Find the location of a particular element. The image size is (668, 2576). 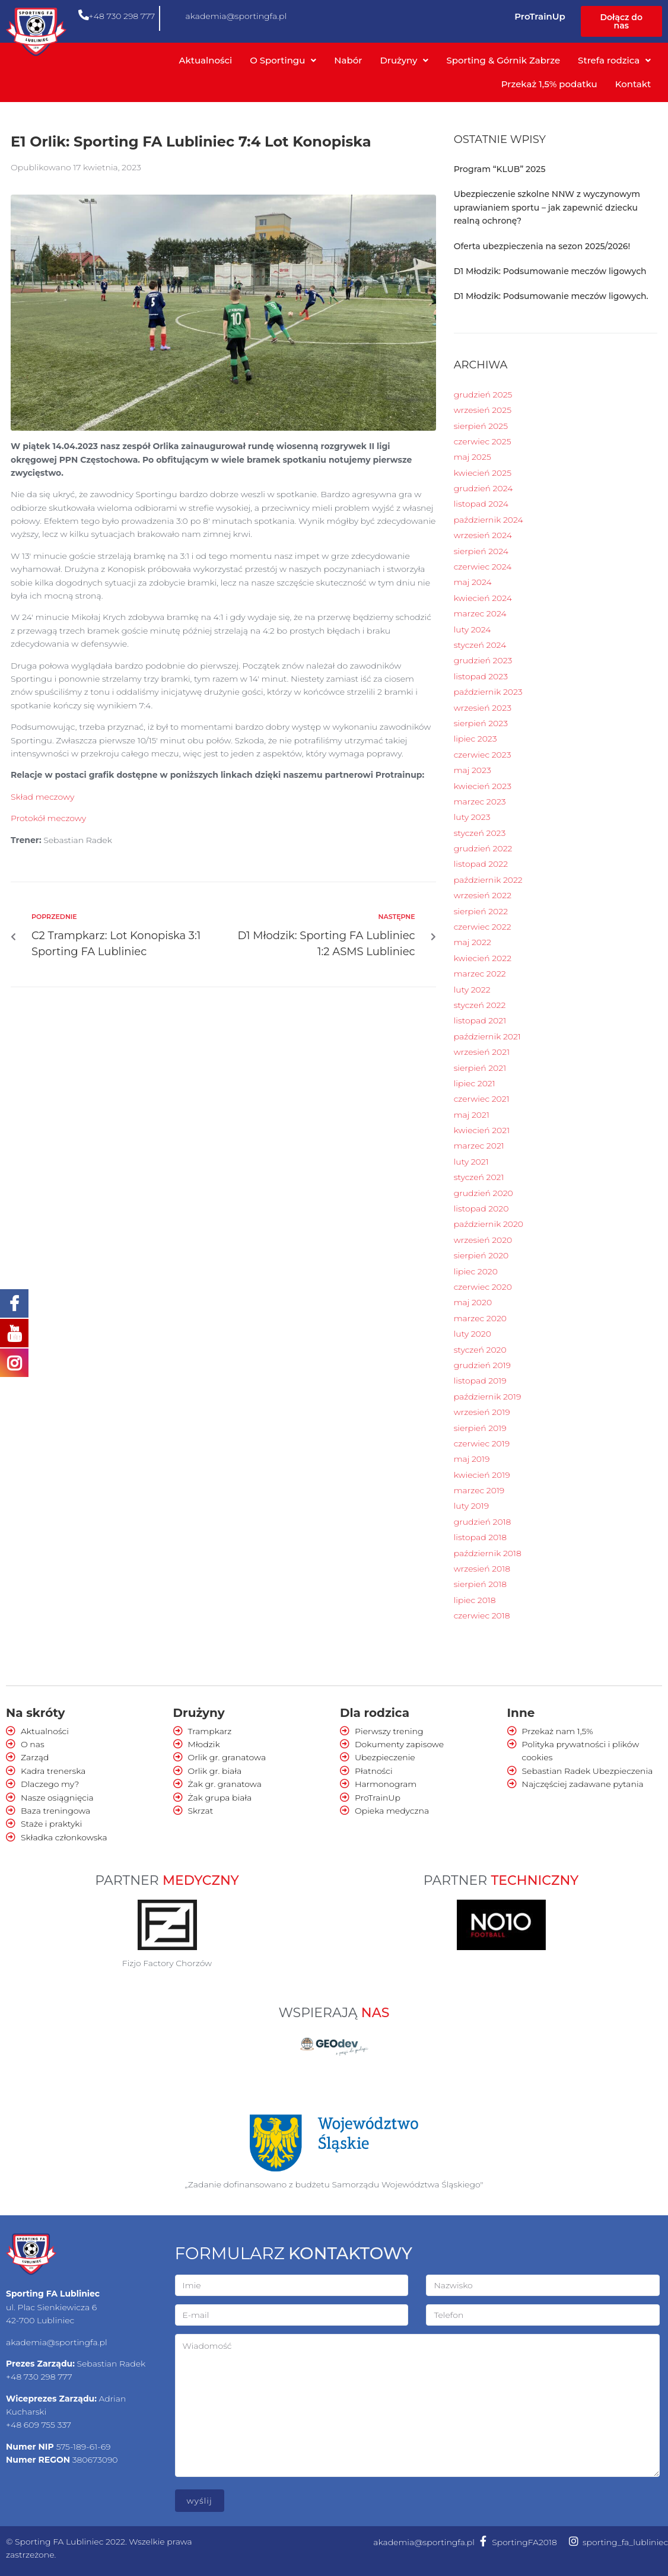

marzec 2021 is located at coordinates (479, 1145).